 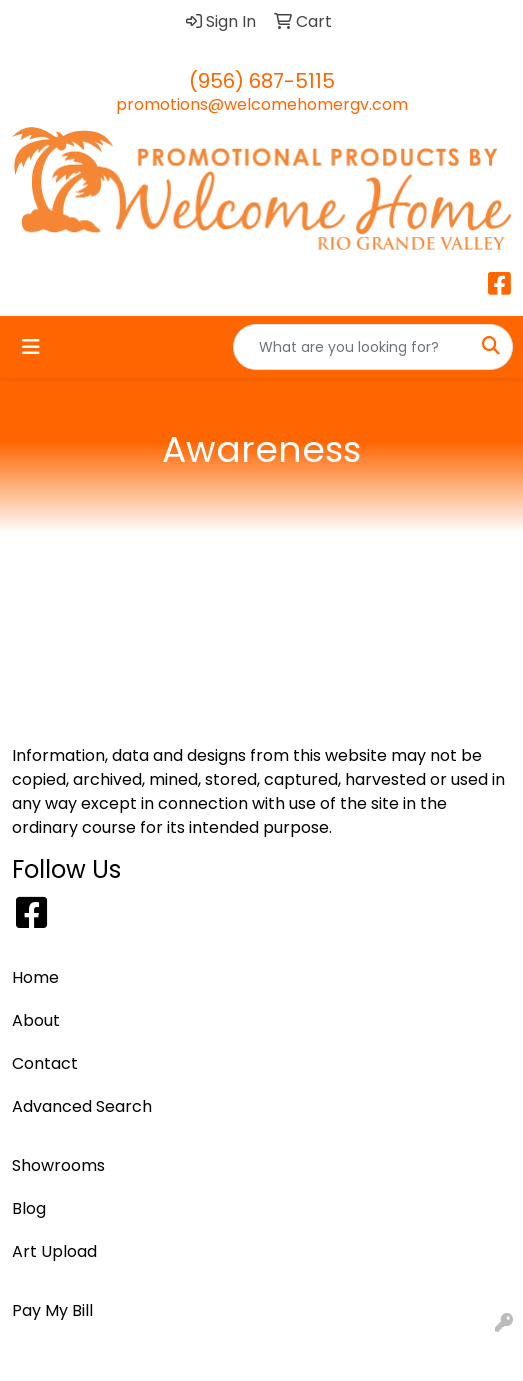 I want to click on Contact, so click(x=45, y=1063).